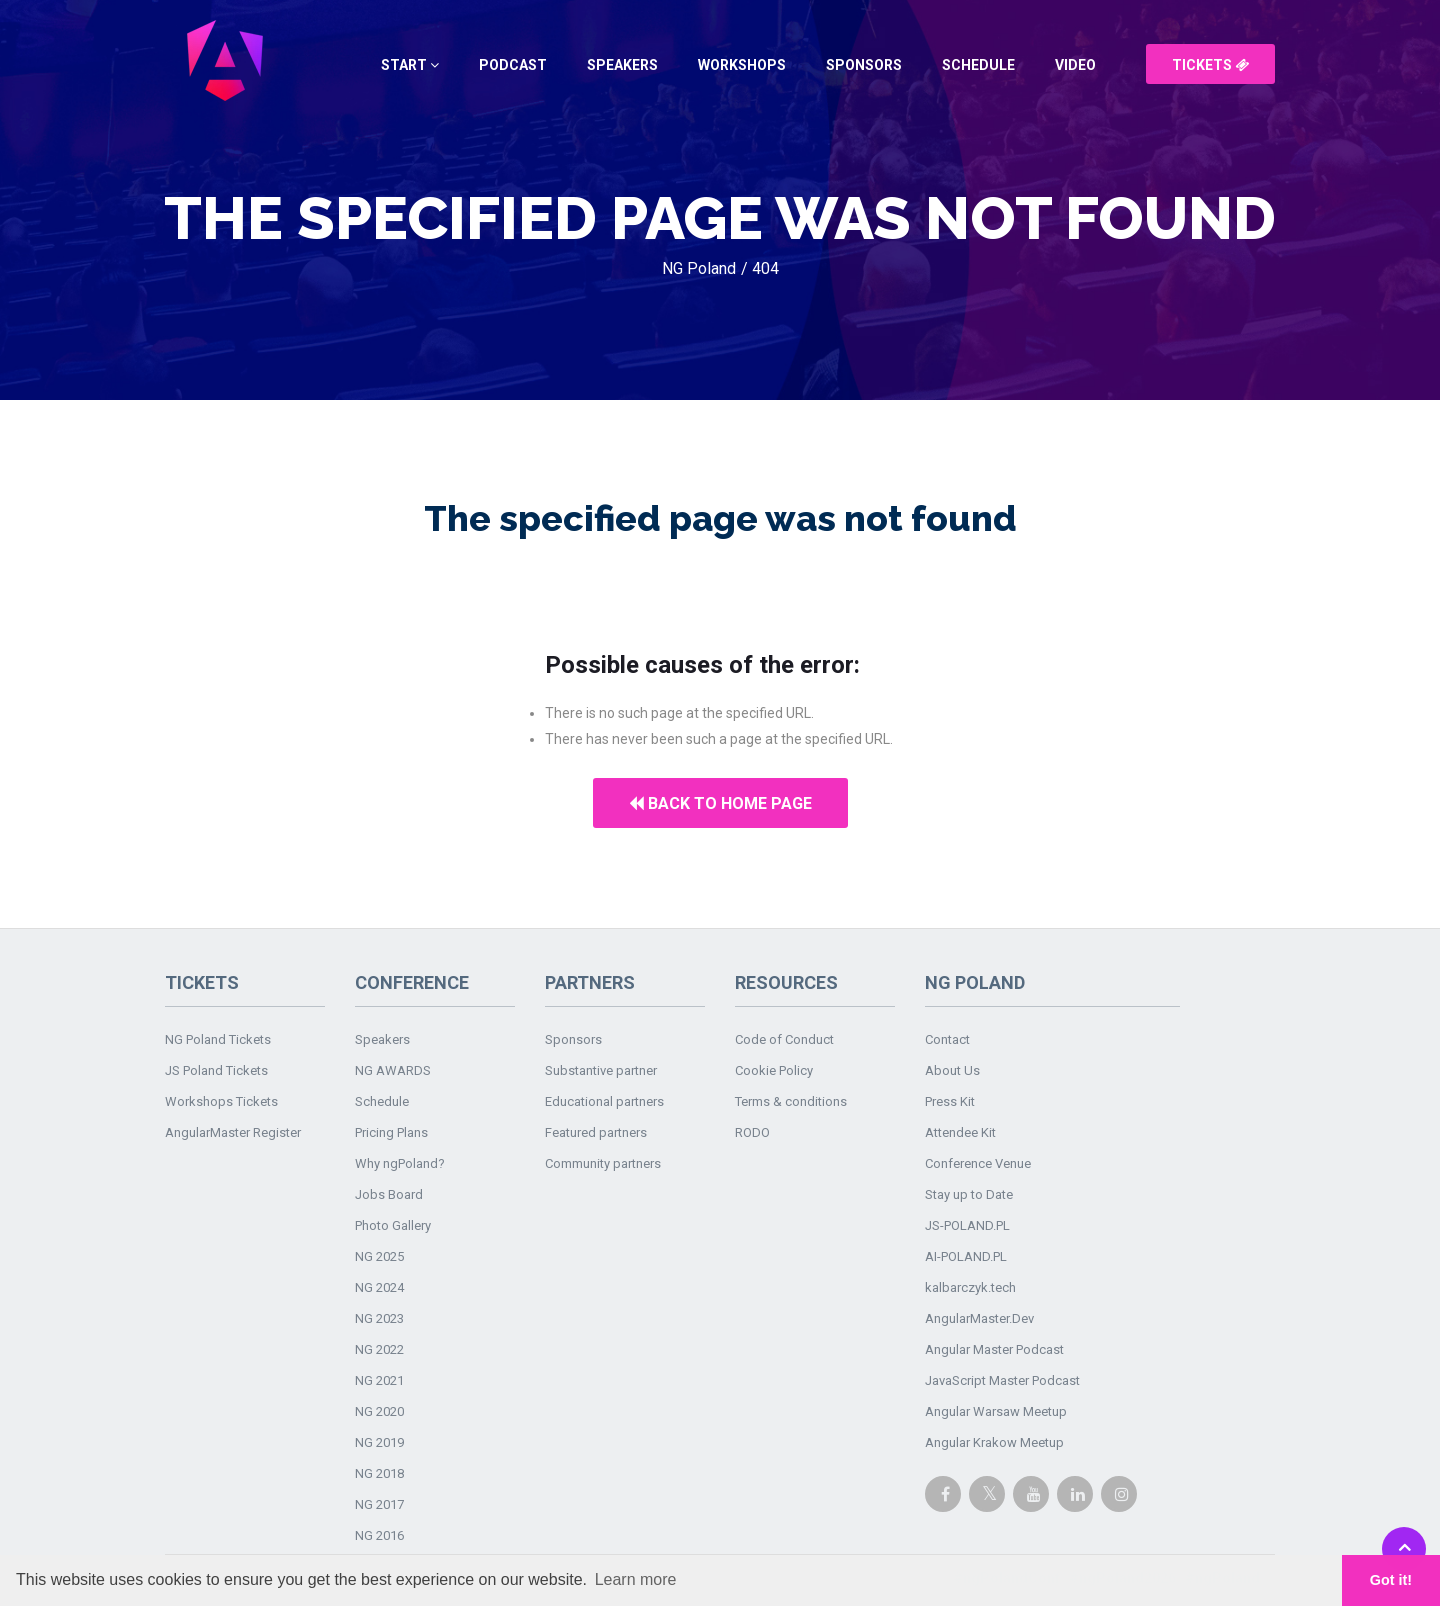 The height and width of the screenshot is (1606, 1440). I want to click on Contact, so click(947, 1039).